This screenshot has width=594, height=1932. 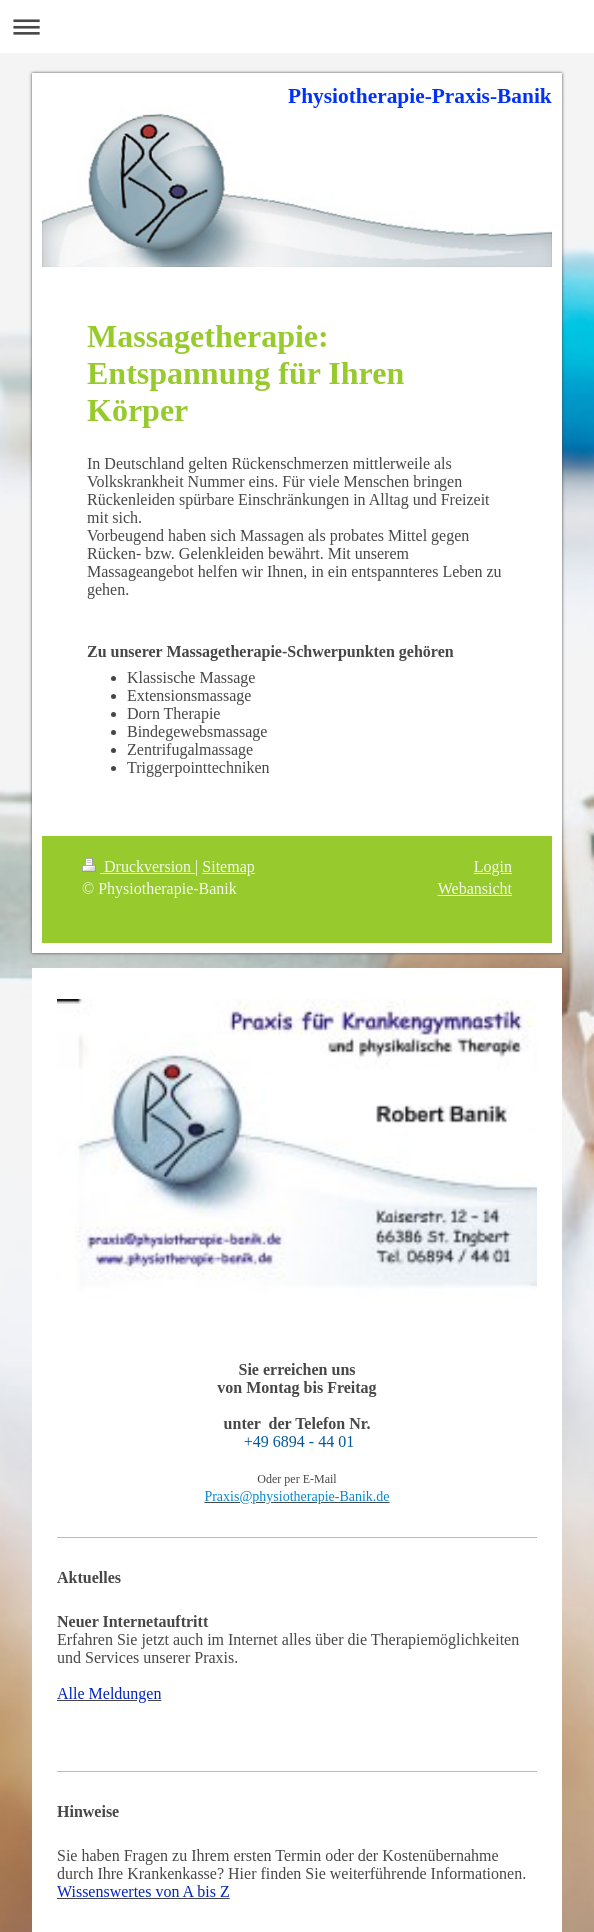 I want to click on Login, so click(x=493, y=866).